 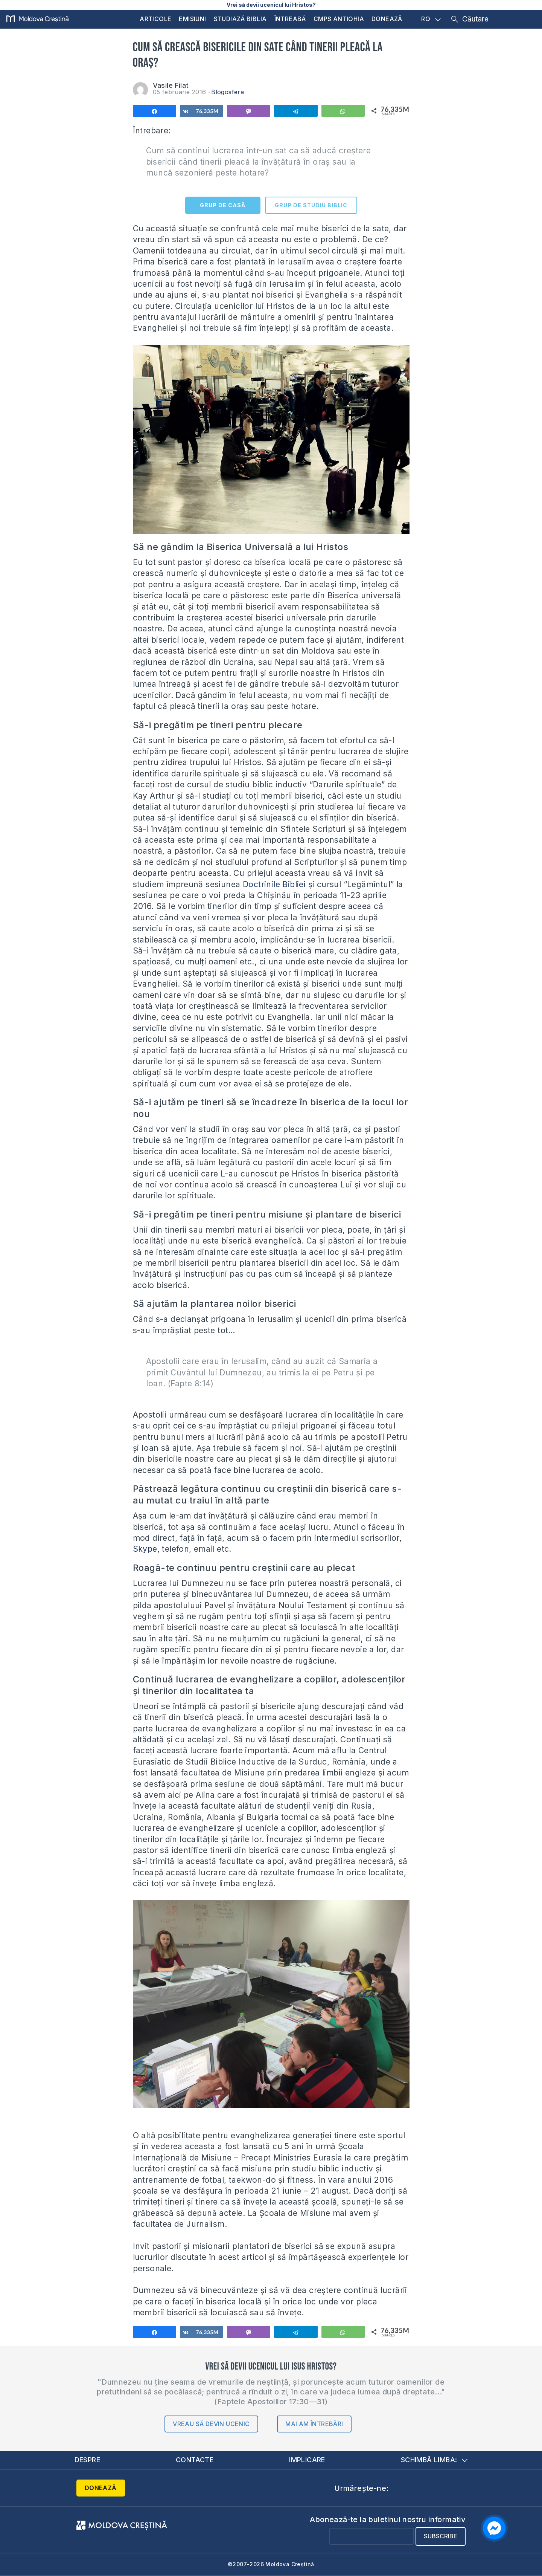 What do you see at coordinates (155, 19) in the screenshot?
I see `Articole` at bounding box center [155, 19].